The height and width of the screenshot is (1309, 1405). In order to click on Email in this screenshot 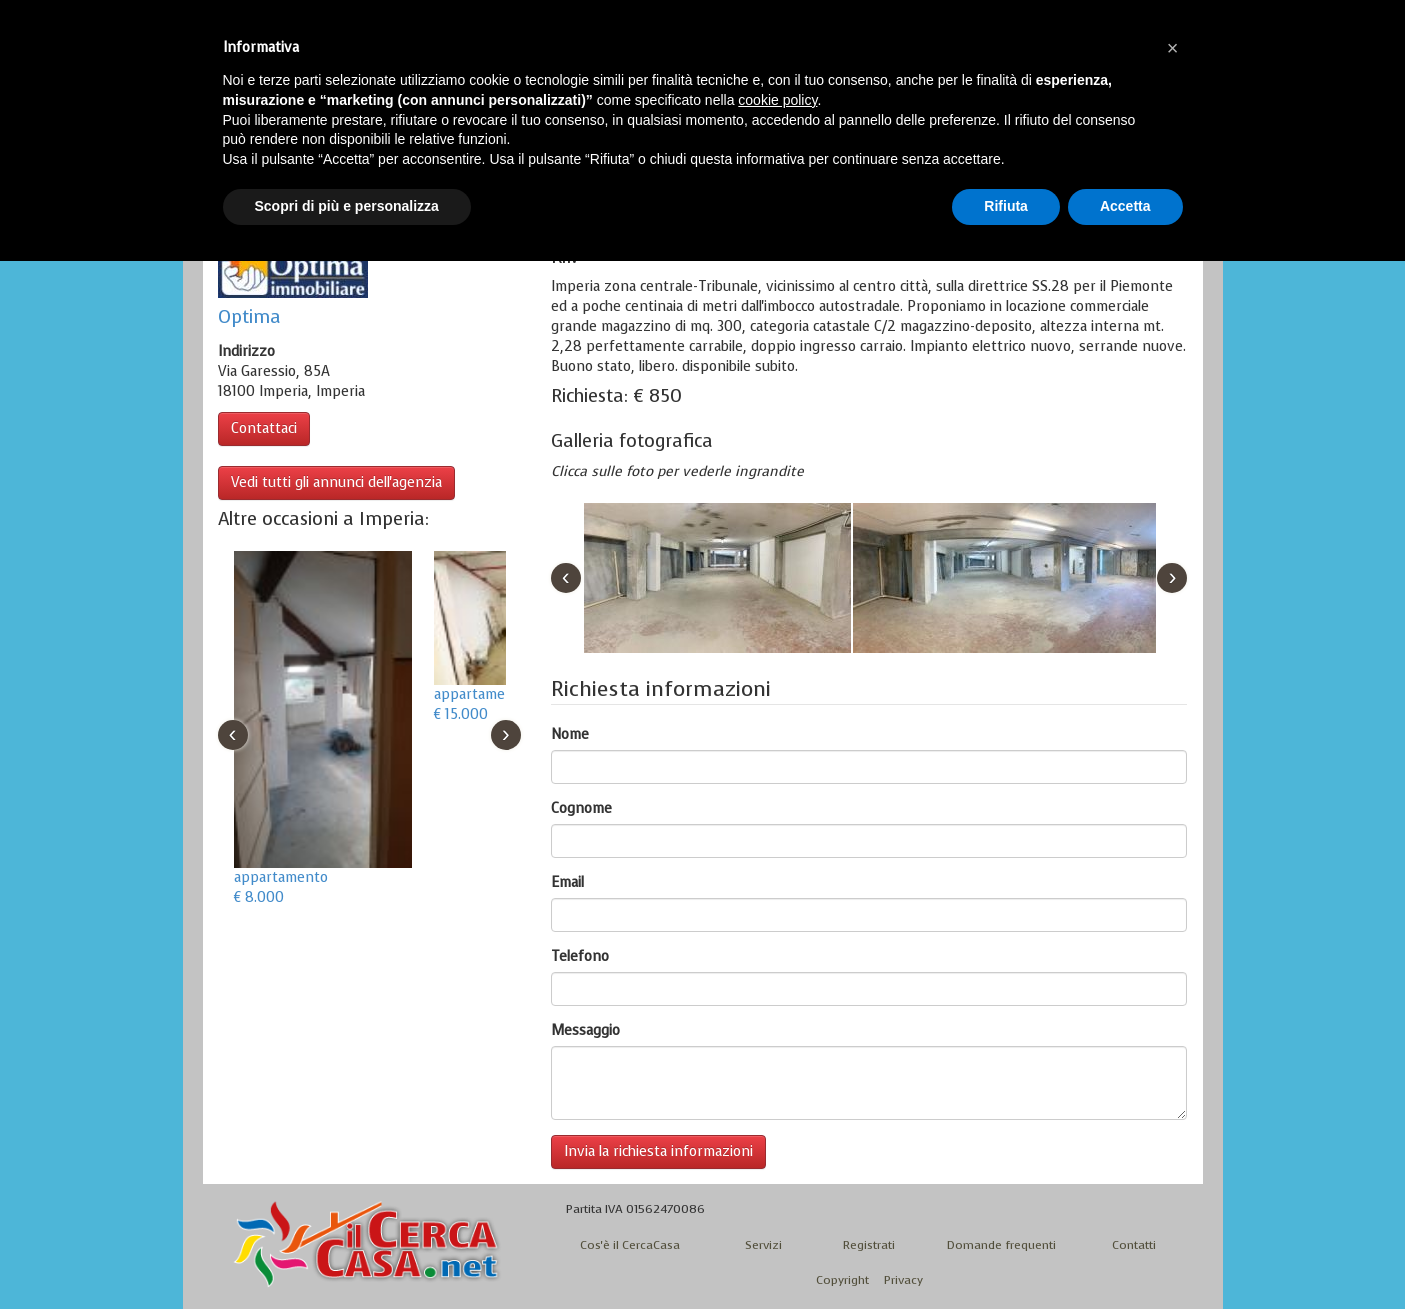, I will do `click(567, 882)`.